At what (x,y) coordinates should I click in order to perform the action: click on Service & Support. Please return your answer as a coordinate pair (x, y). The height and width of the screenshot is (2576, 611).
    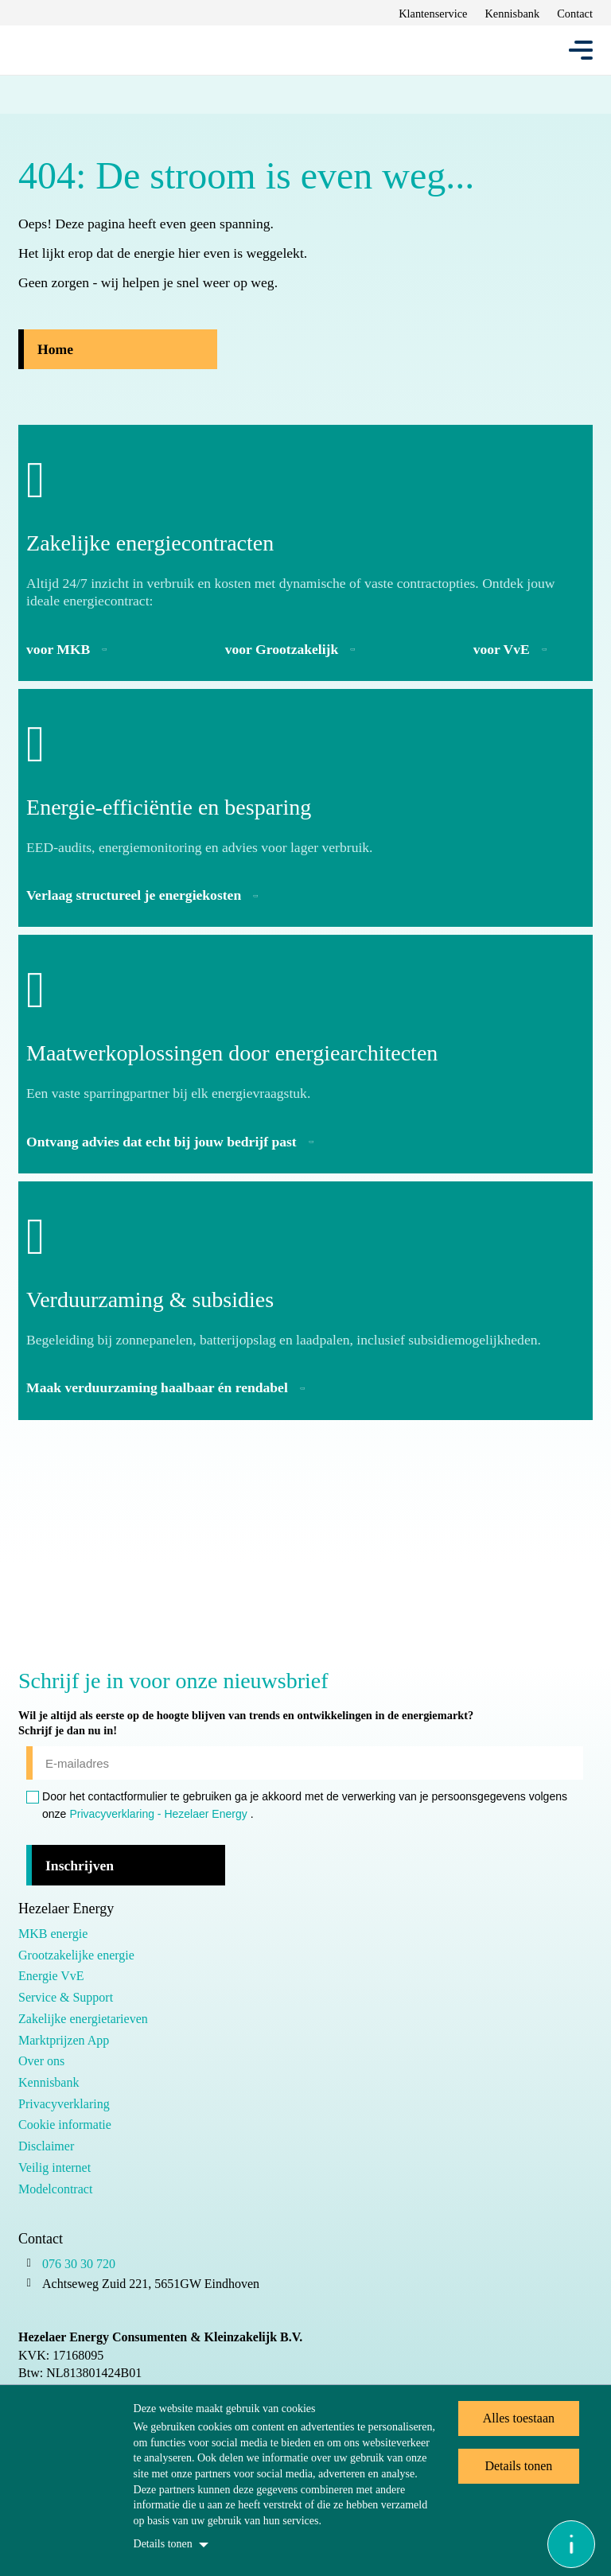
    Looking at the image, I should click on (65, 1997).